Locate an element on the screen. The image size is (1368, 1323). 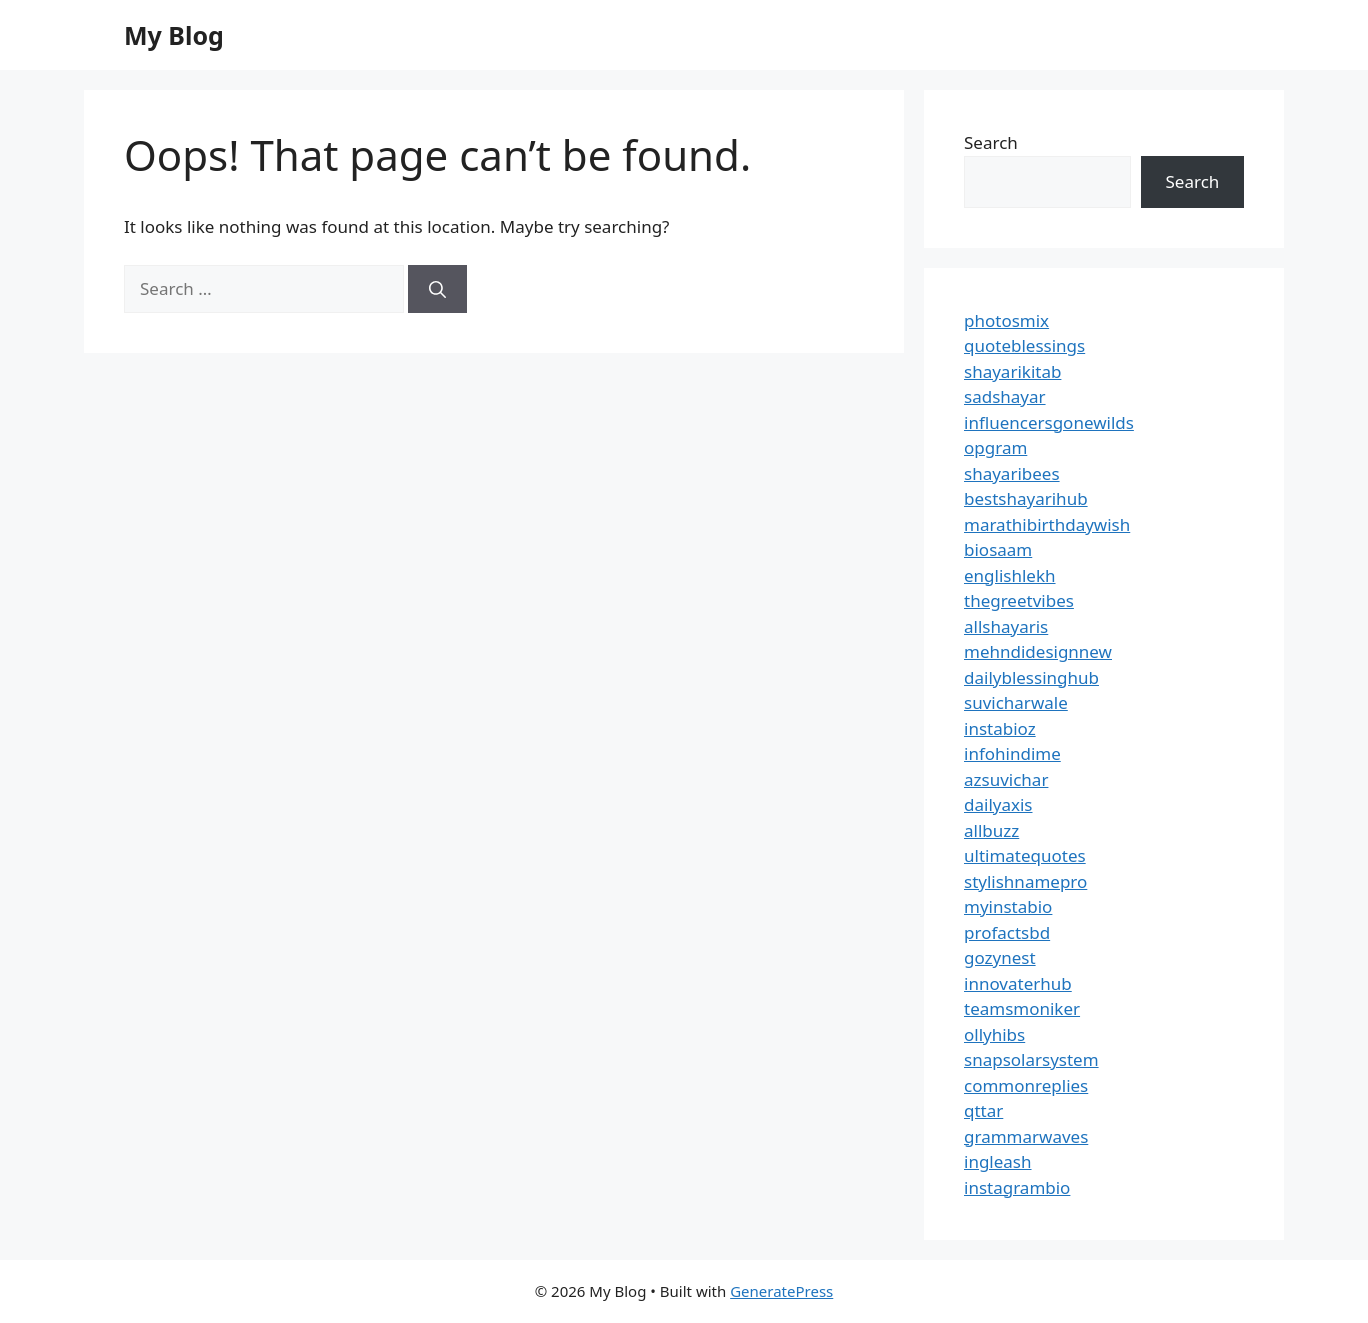
gozynest is located at coordinates (1000, 957).